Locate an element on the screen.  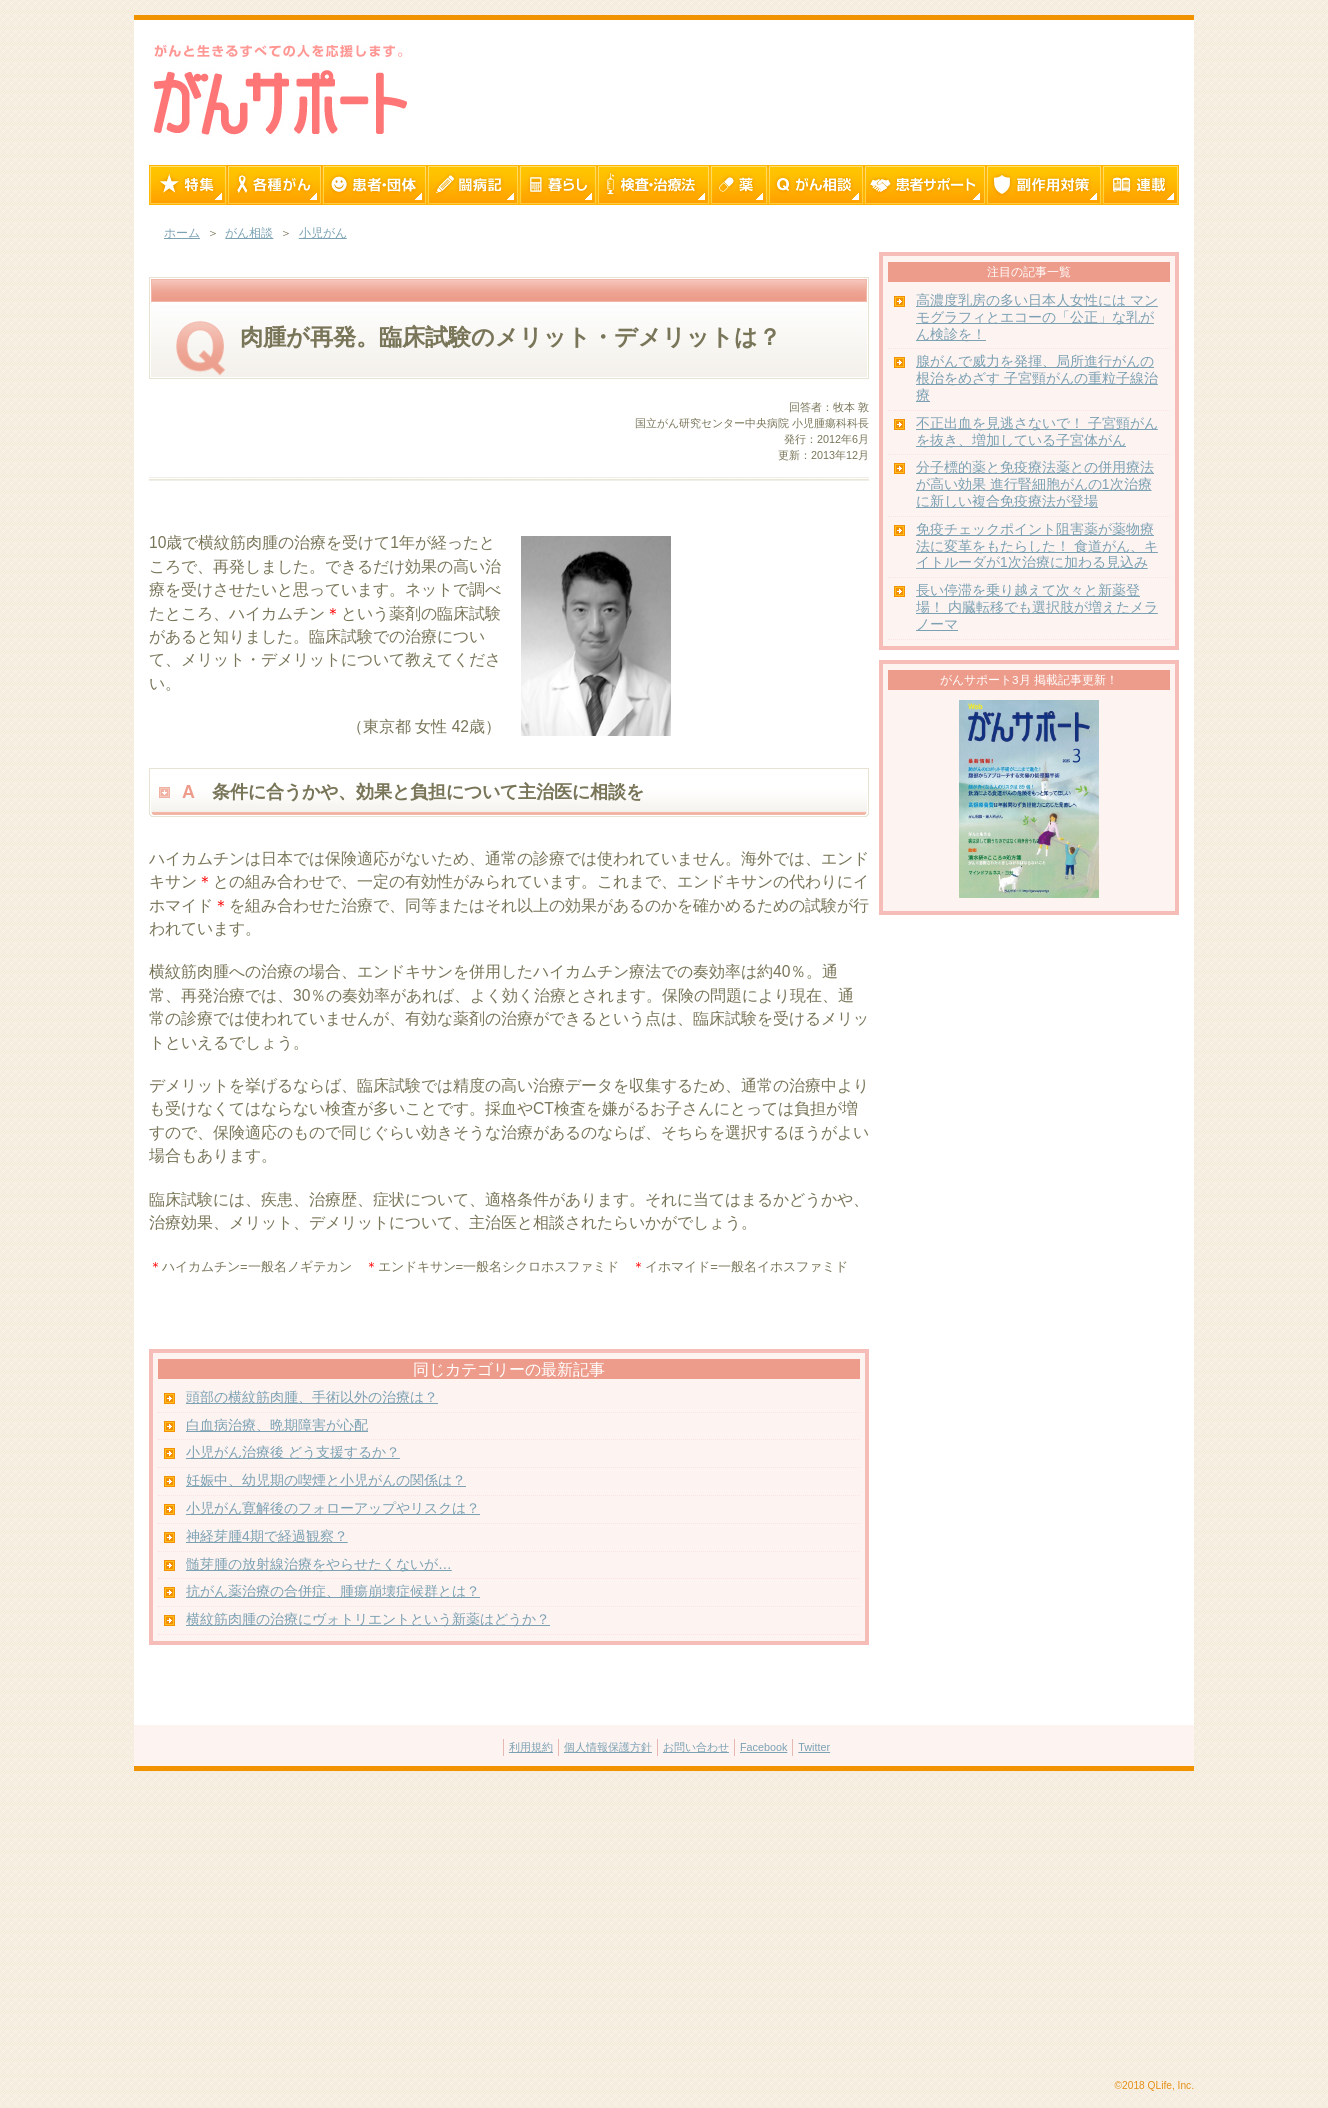
小児がん is located at coordinates (323, 233).